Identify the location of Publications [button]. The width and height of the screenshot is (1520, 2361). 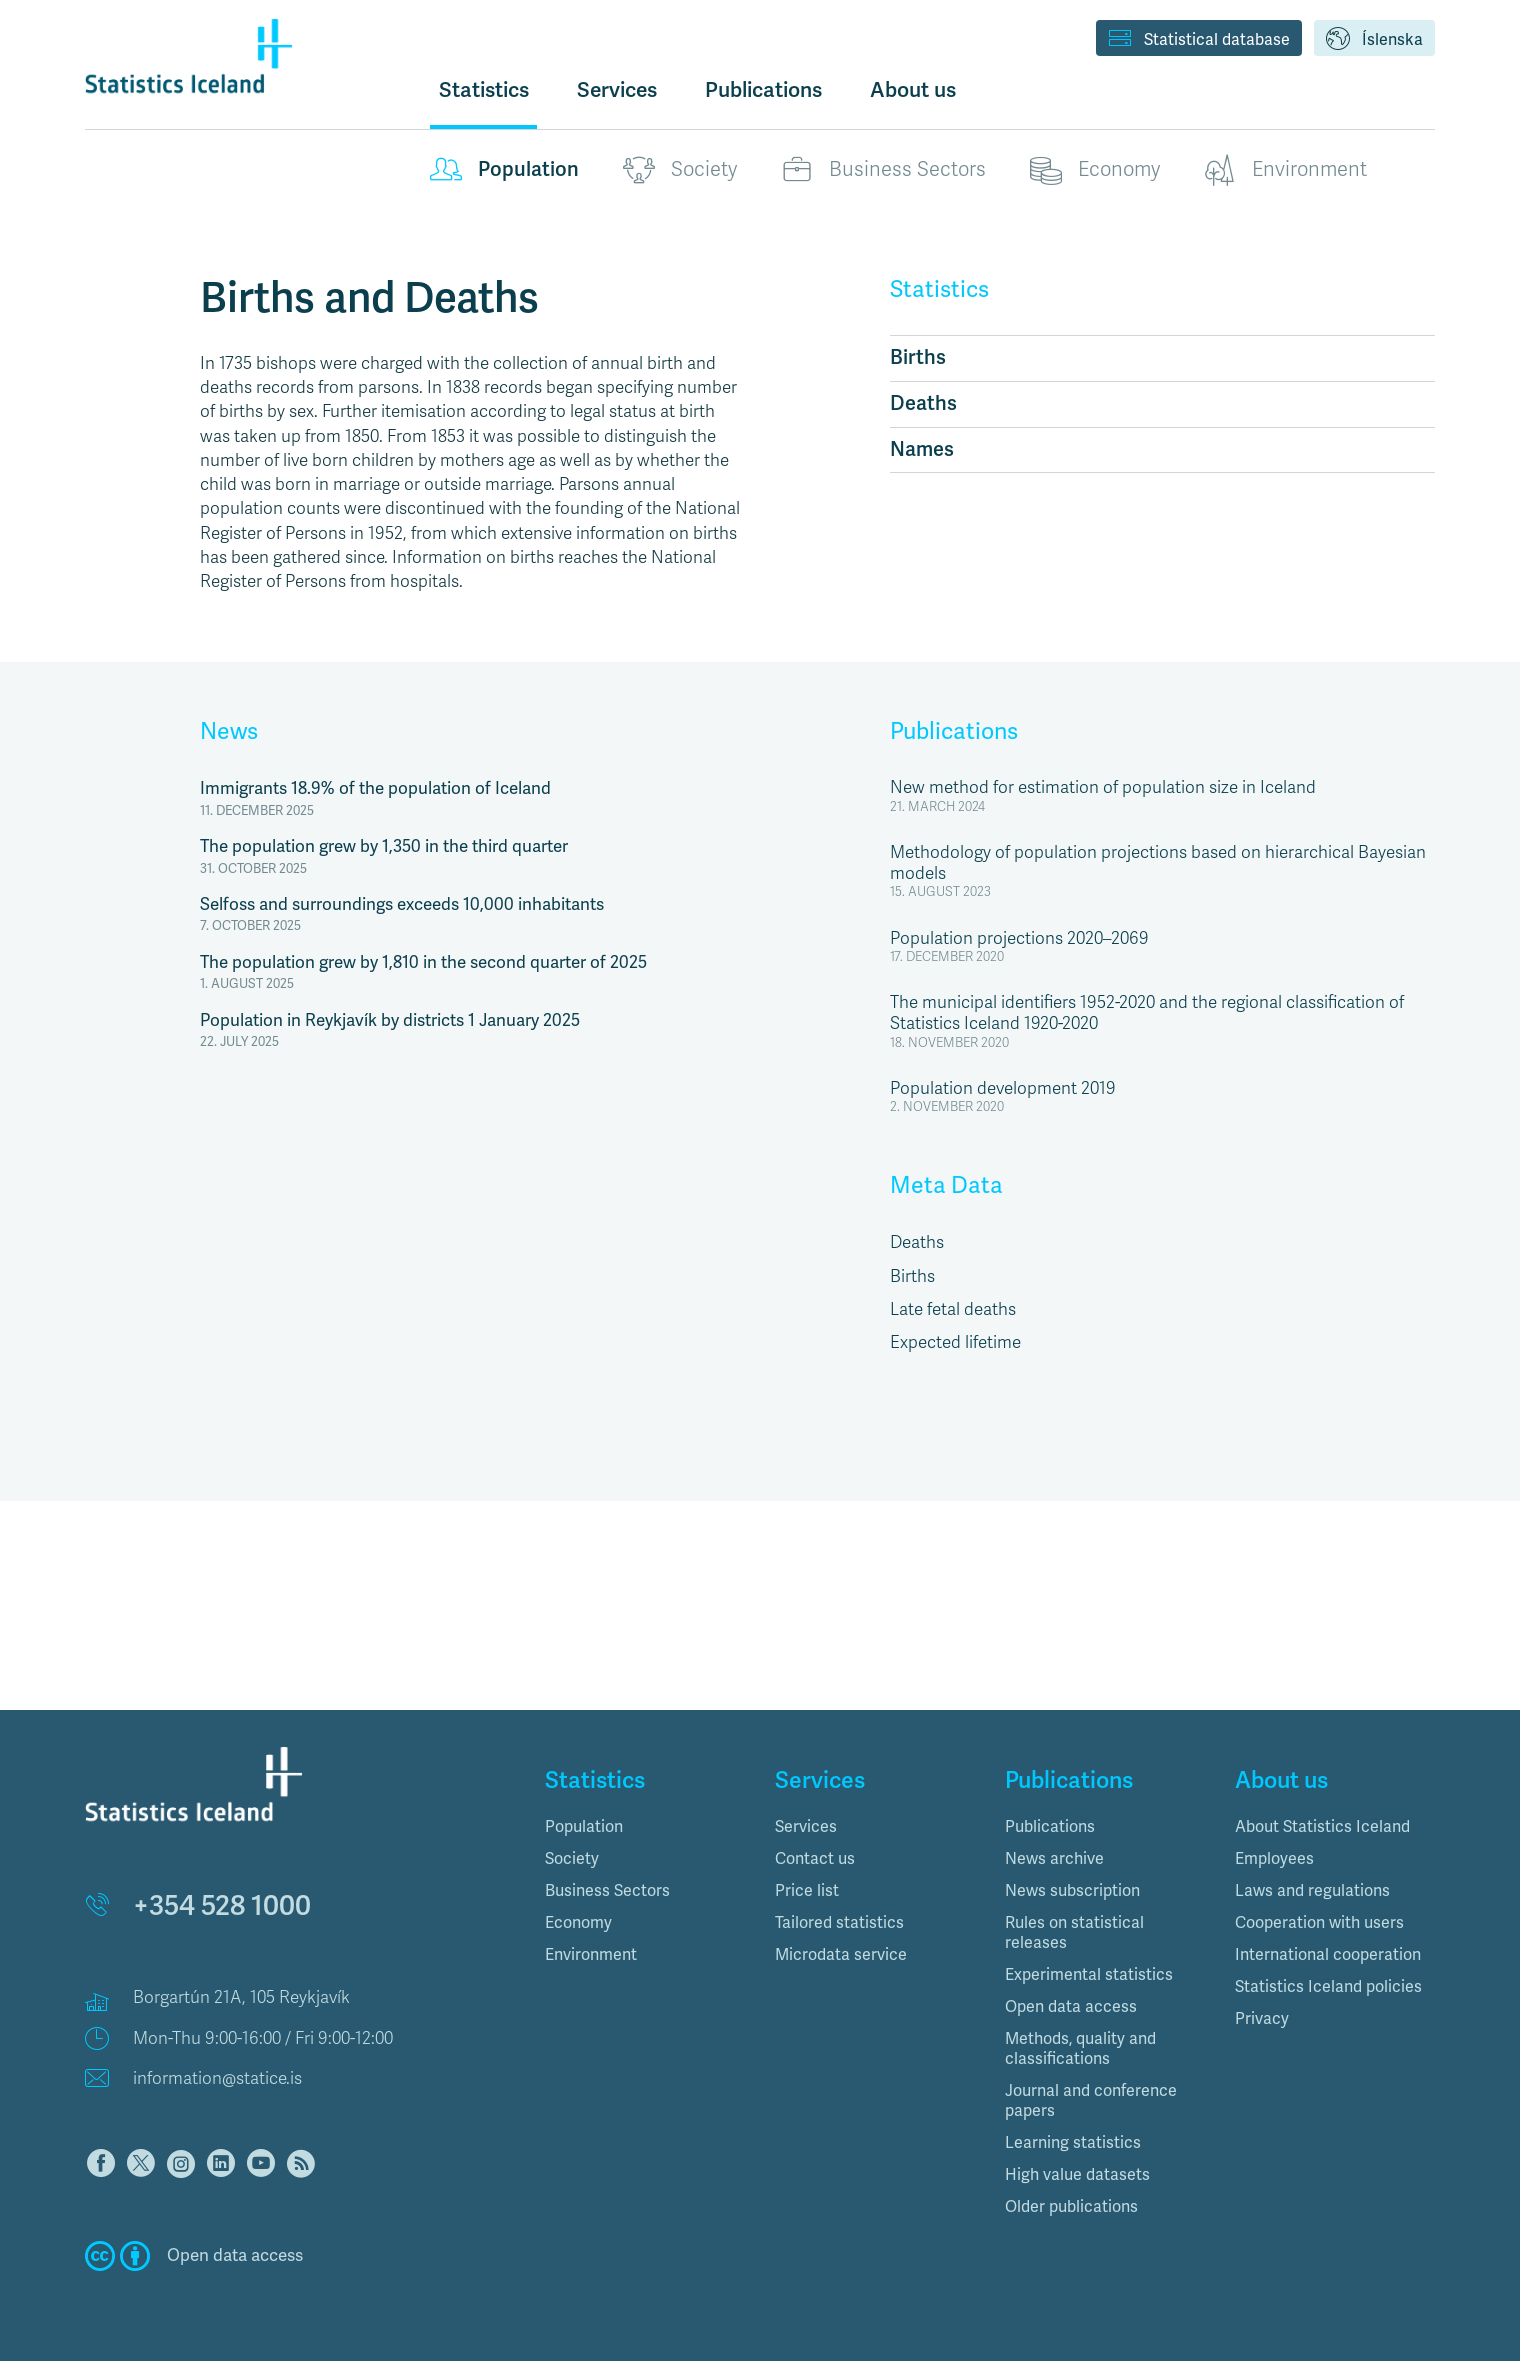
(763, 90).